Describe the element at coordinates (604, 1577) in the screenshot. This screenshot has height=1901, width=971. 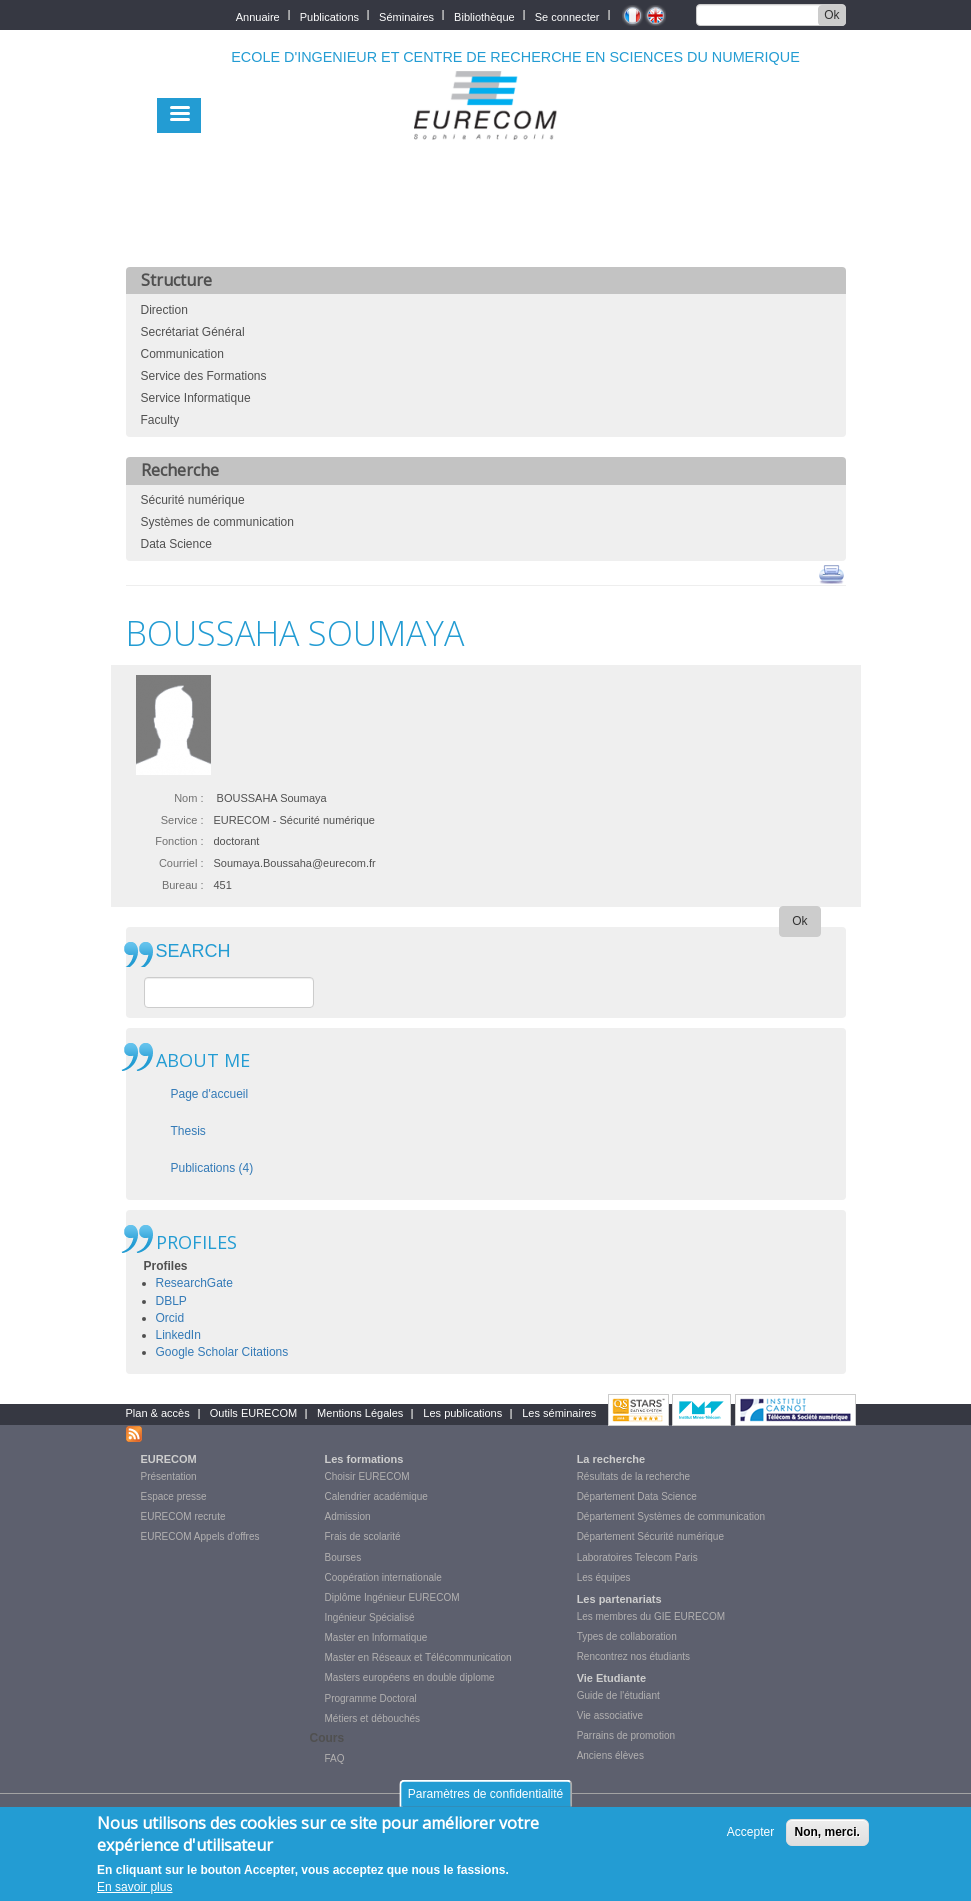
I see `Les équipes` at that location.